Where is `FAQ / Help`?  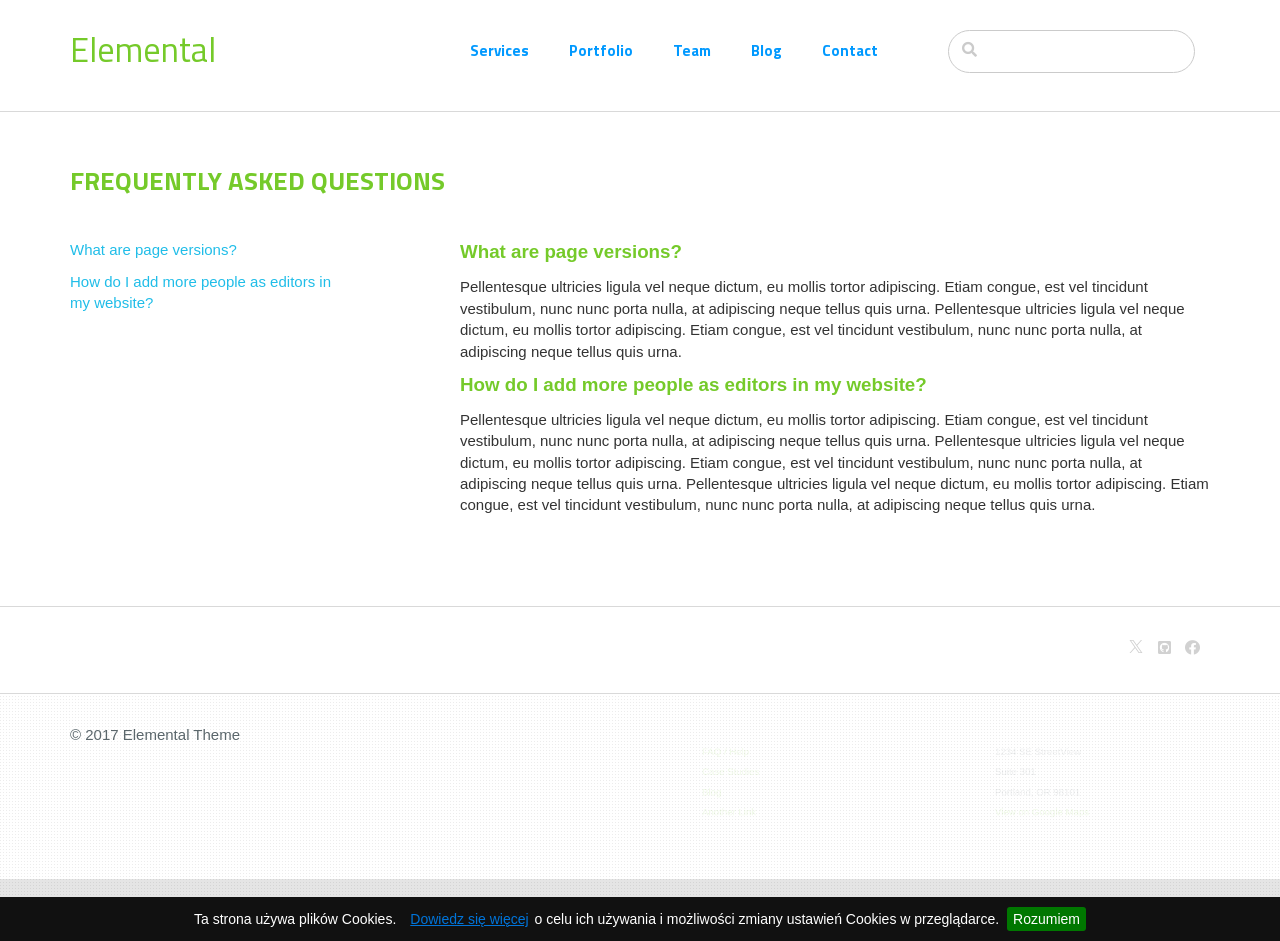 FAQ / Help is located at coordinates (727, 752).